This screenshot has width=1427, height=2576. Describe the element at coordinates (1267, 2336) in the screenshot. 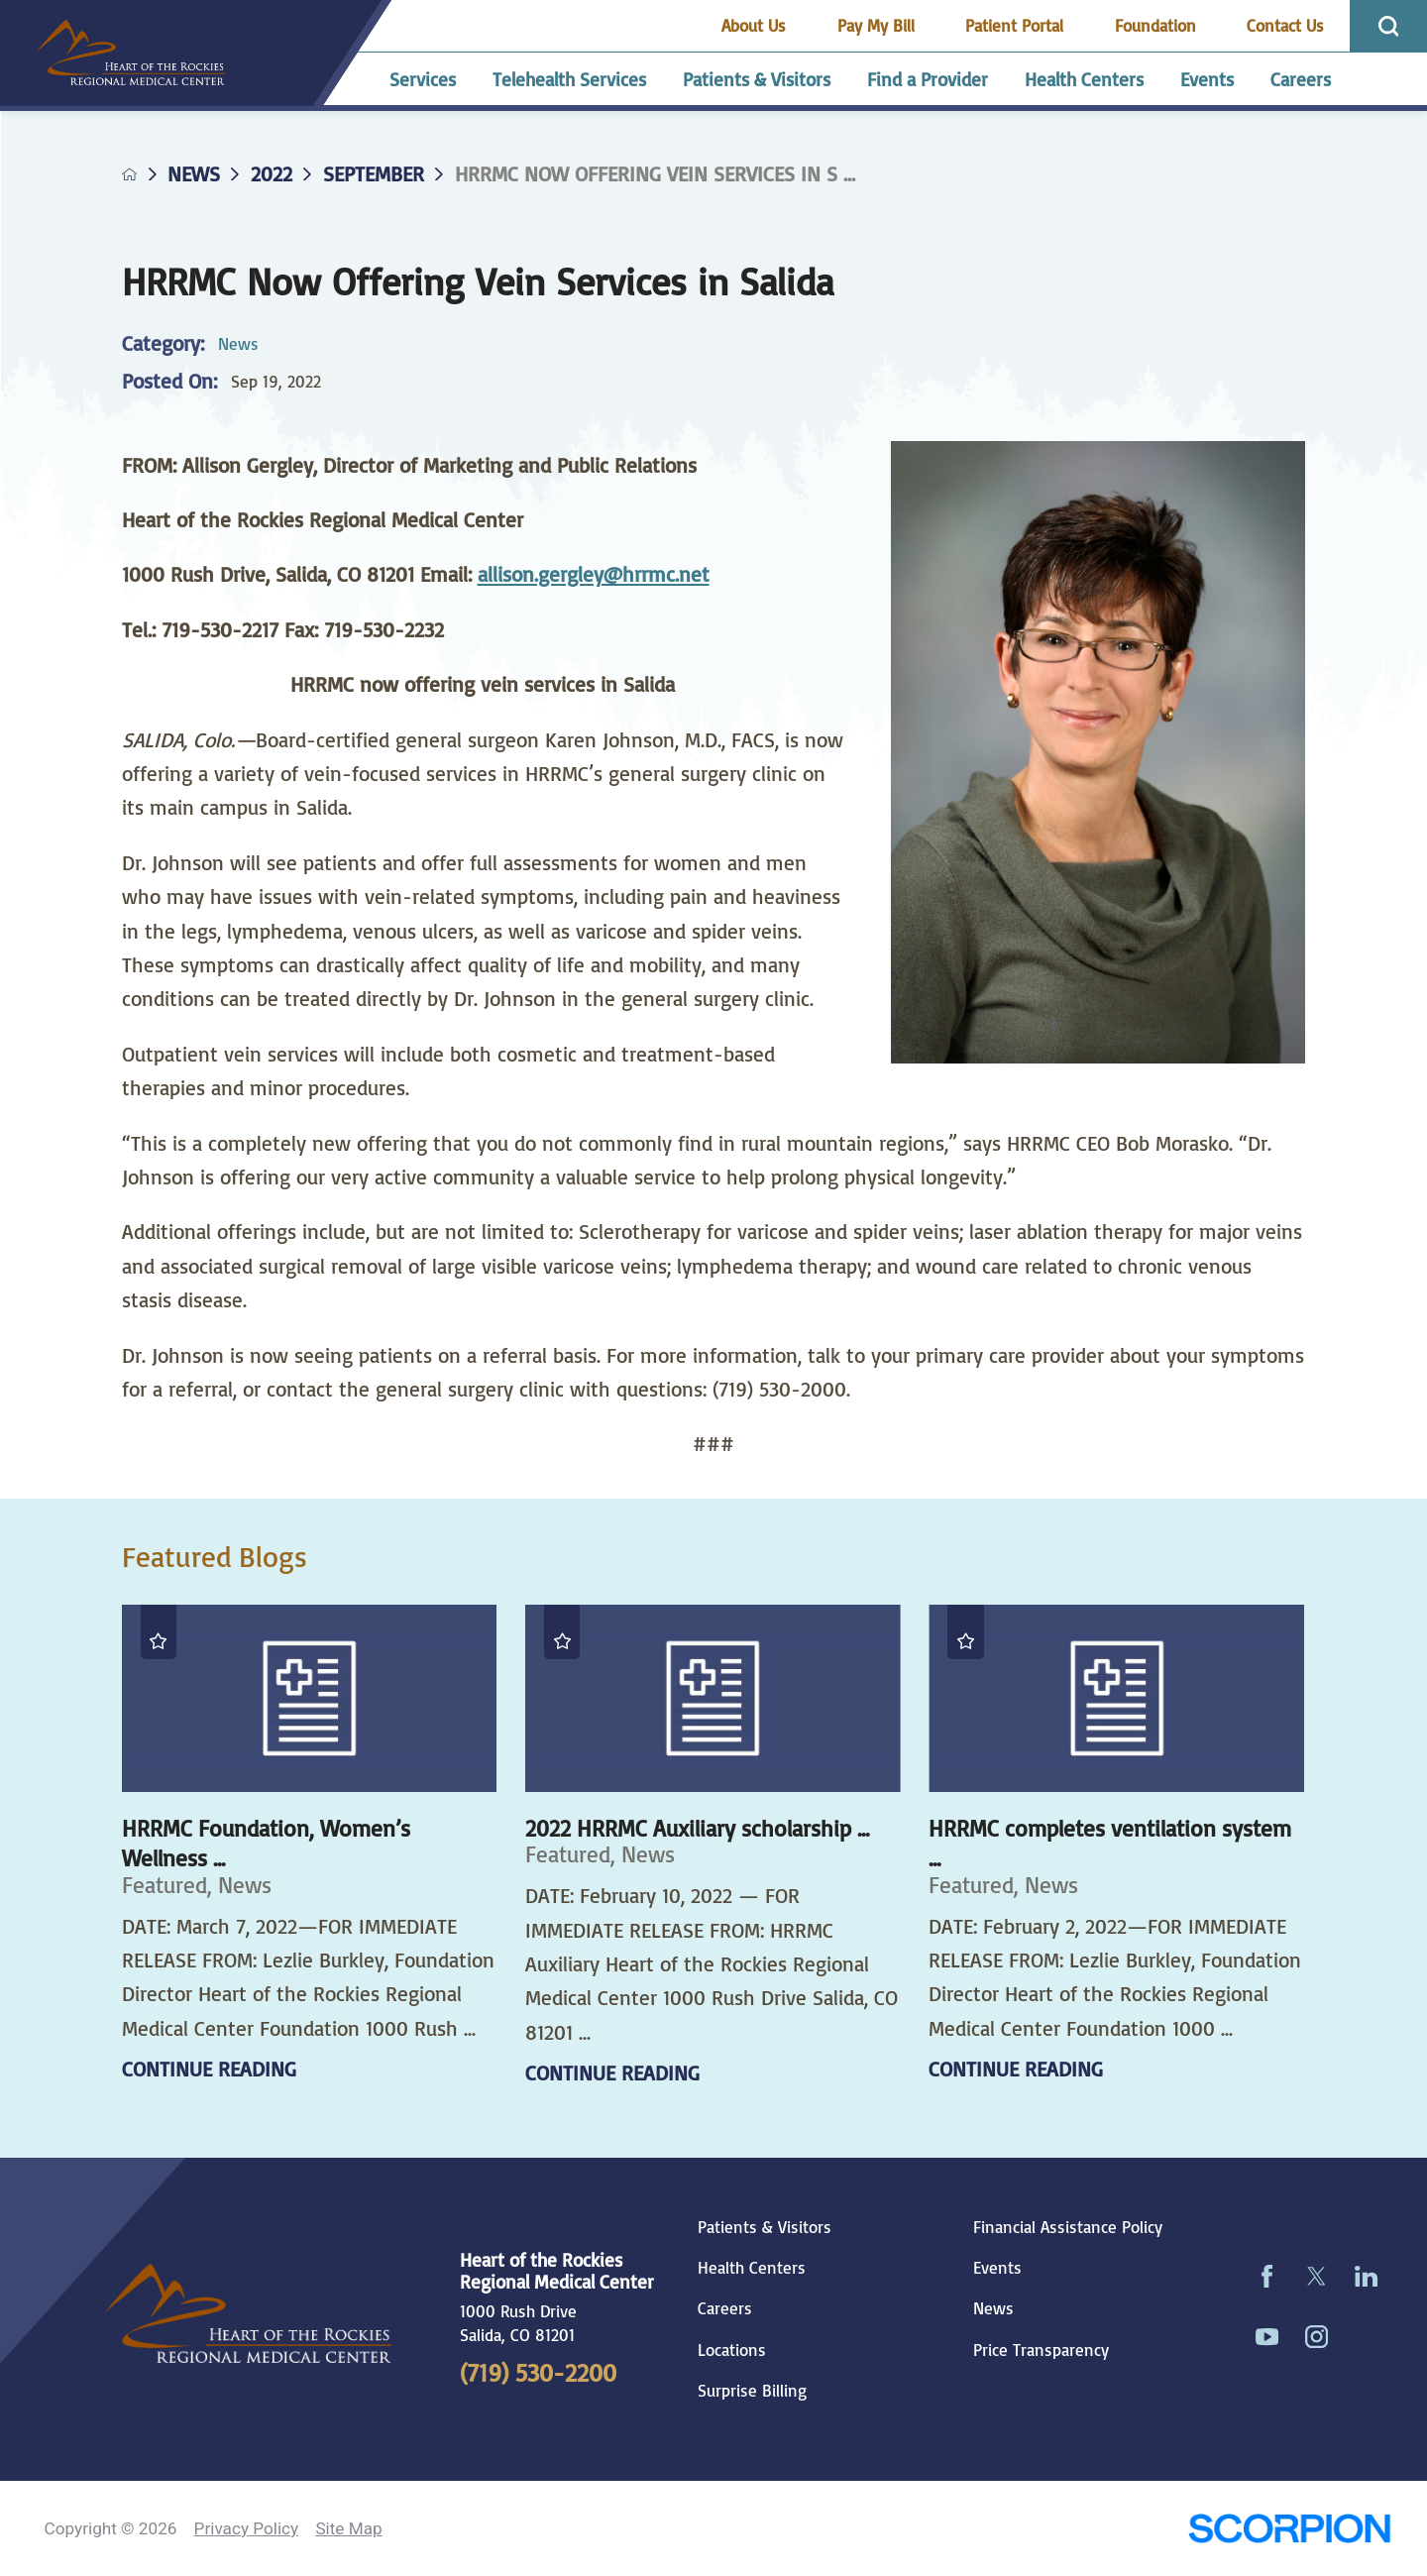

I see `[youtube link]` at that location.